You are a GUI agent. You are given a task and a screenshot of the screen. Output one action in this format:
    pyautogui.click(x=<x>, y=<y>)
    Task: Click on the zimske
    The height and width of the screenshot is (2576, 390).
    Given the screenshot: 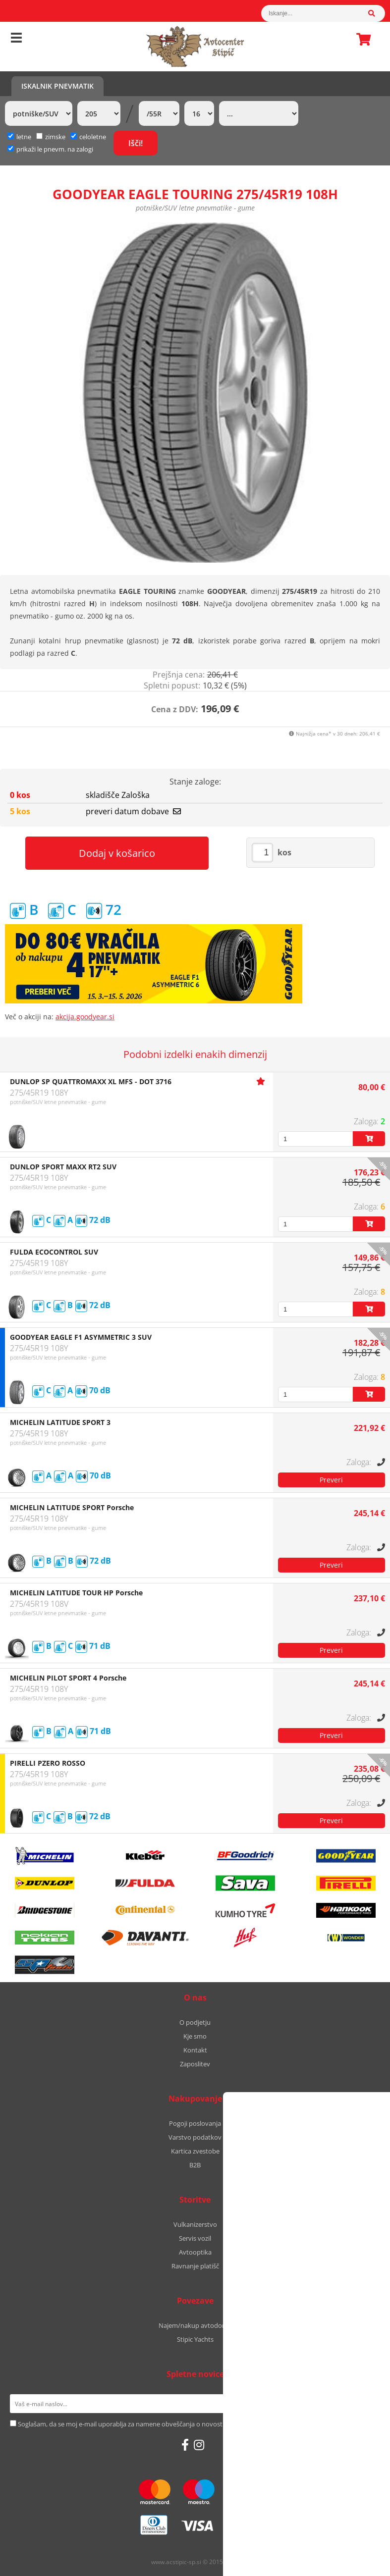 What is the action you would take?
    pyautogui.click(x=50, y=136)
    